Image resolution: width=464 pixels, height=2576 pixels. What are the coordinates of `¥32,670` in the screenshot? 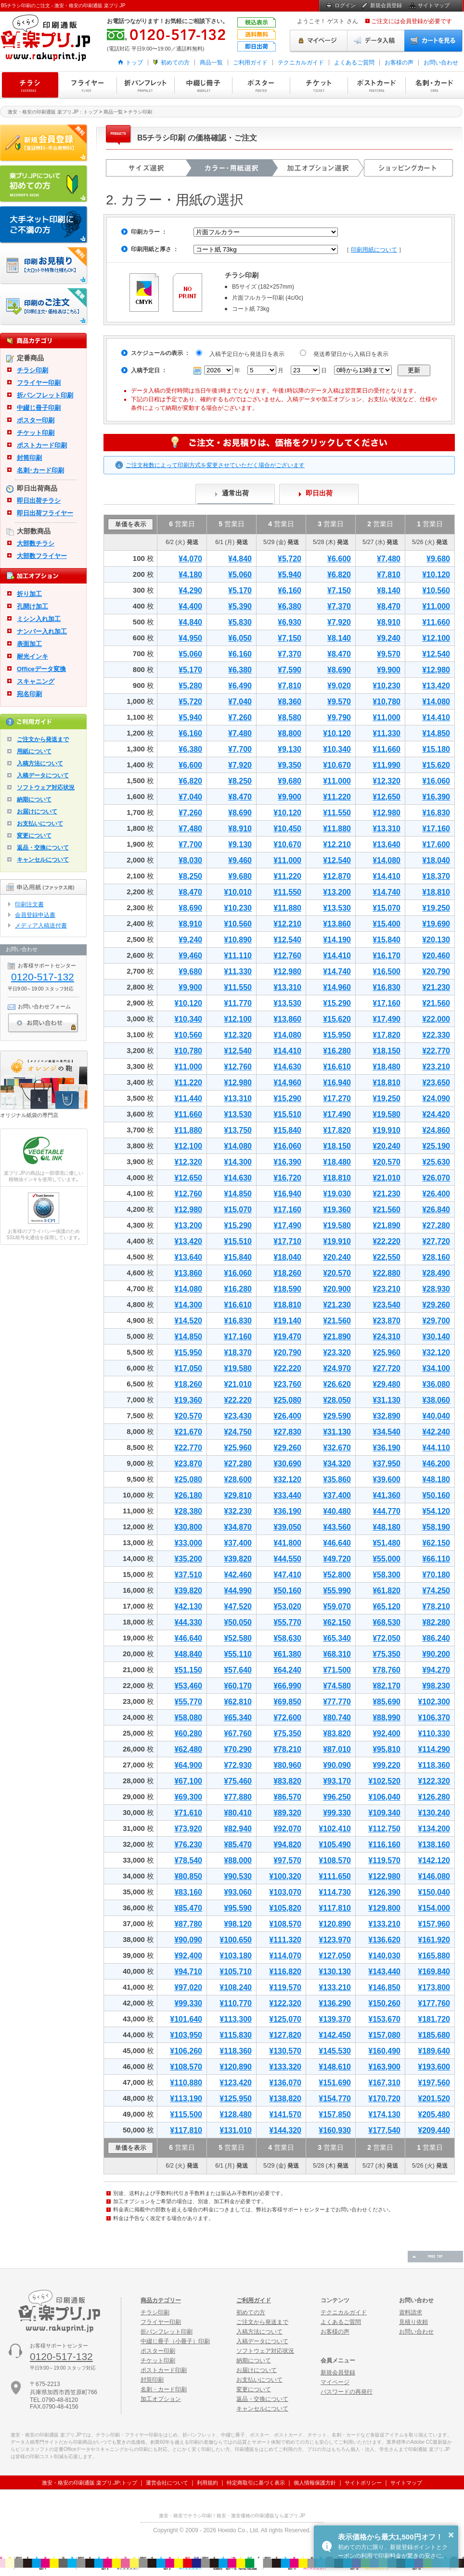 It's located at (337, 1448).